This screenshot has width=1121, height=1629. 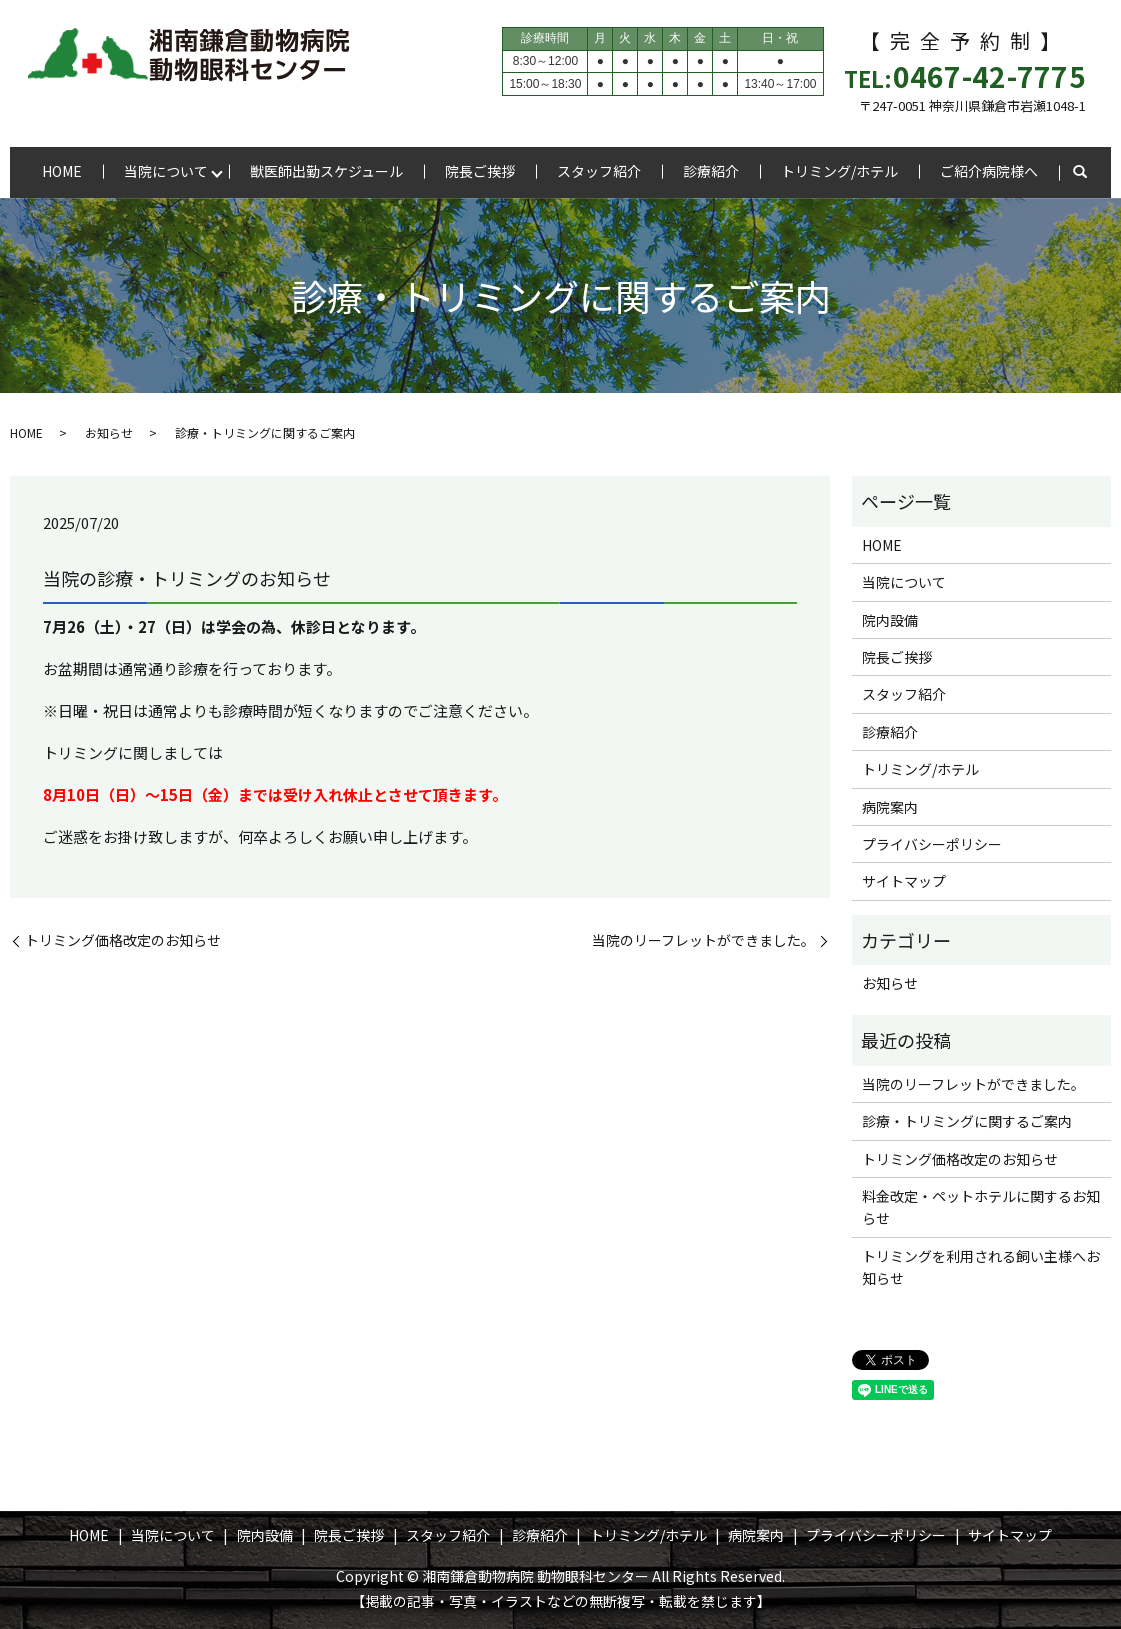 What do you see at coordinates (1080, 173) in the screenshot?
I see `search` at bounding box center [1080, 173].